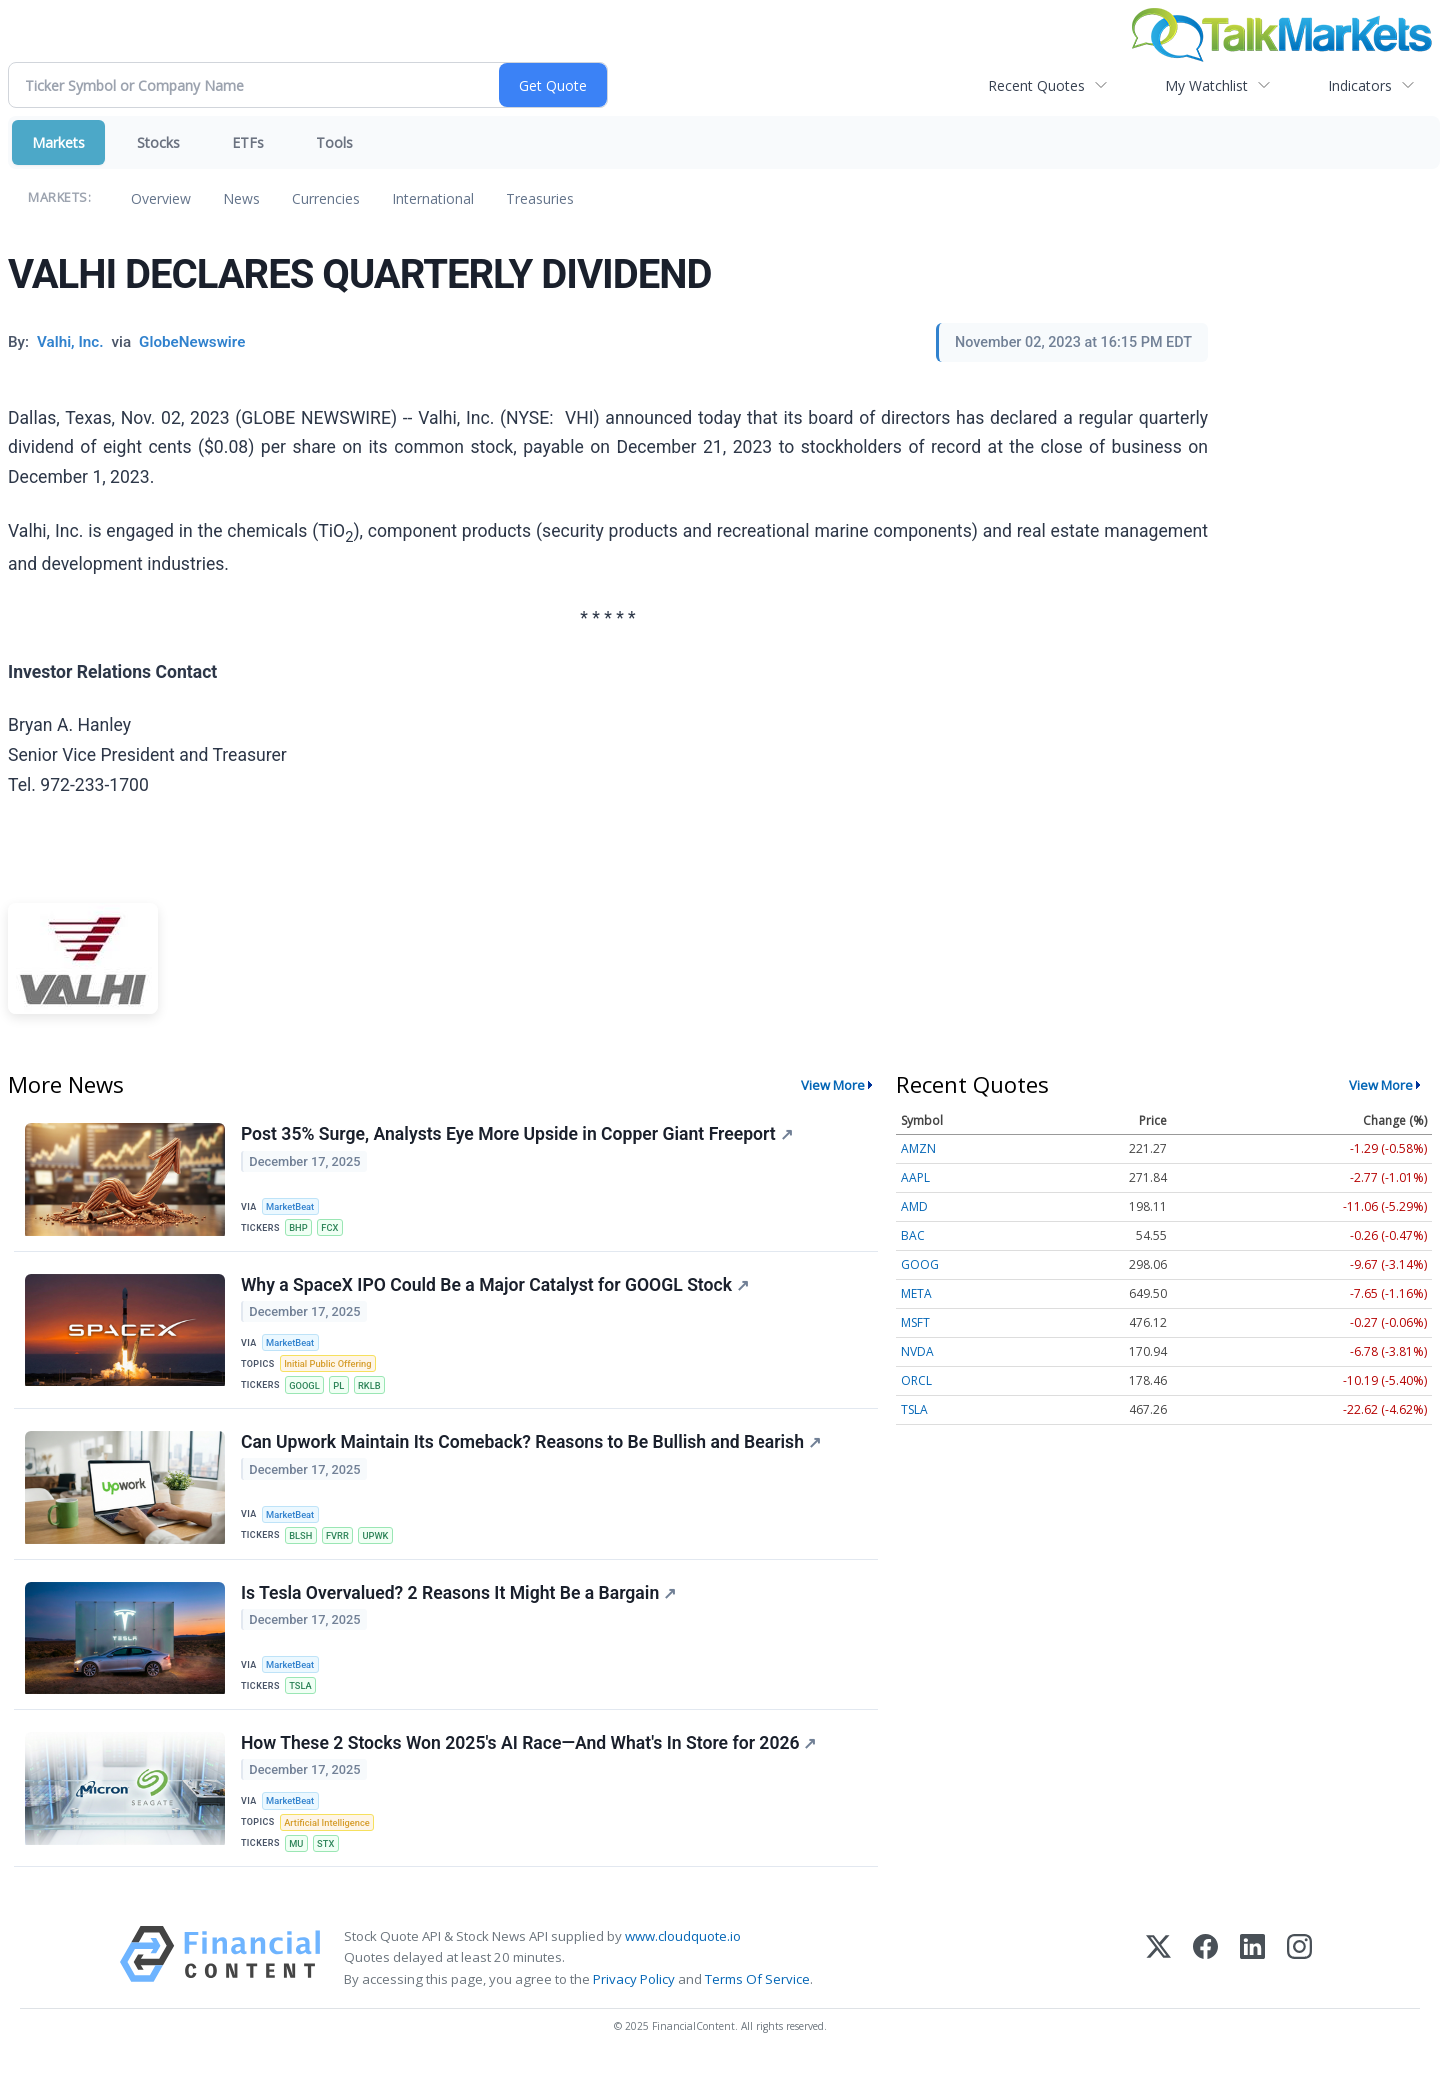  Describe the element at coordinates (334, 142) in the screenshot. I see `Tools` at that location.